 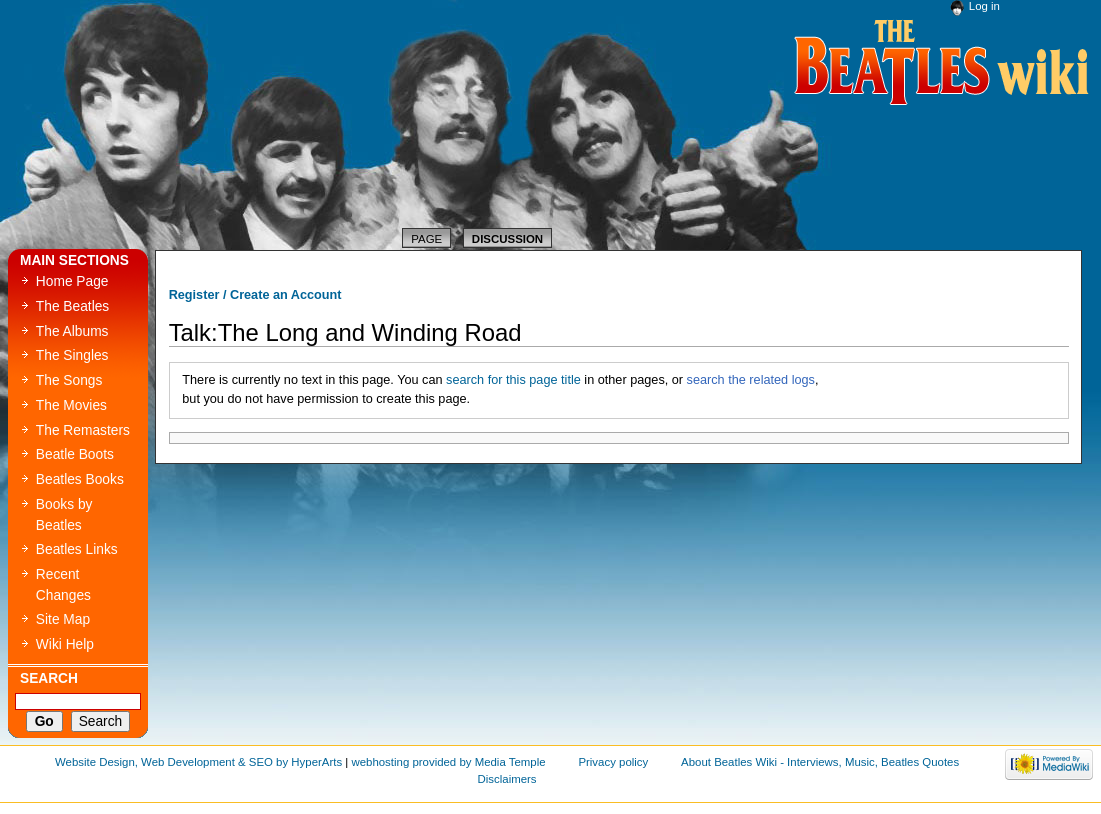 I want to click on Wiki Help, so click(x=65, y=644).